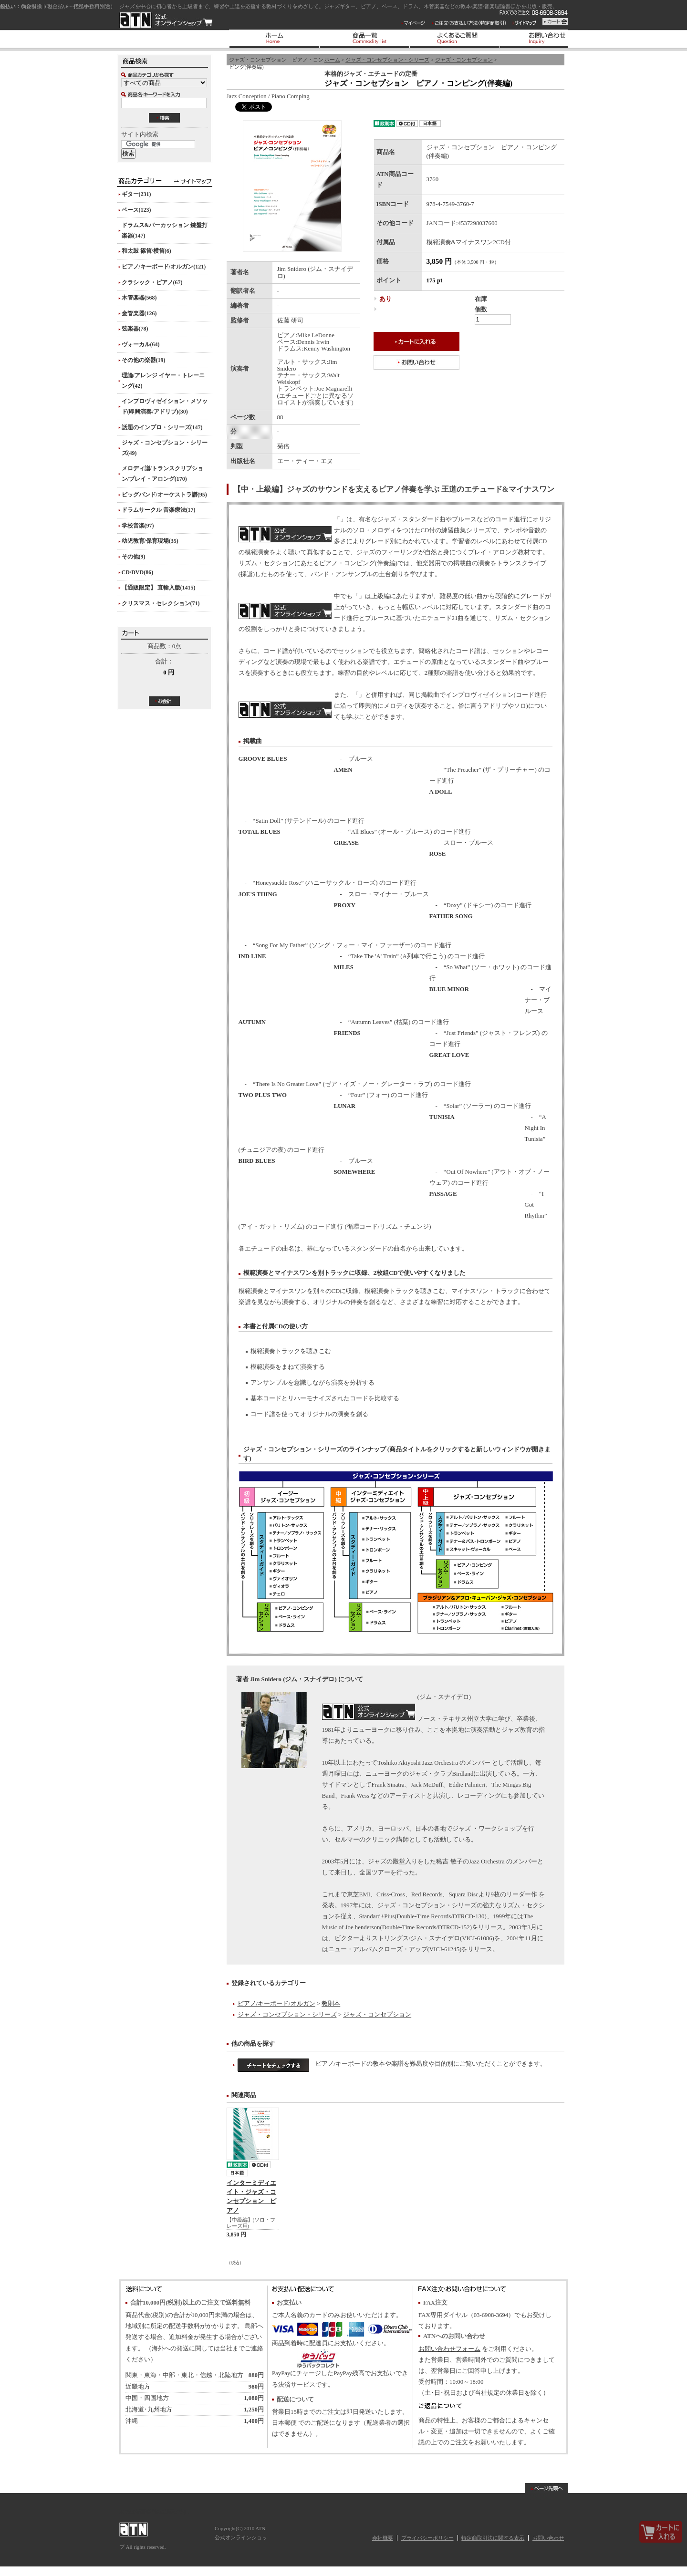 The height and width of the screenshot is (2576, 687). I want to click on ピアノ/キーボード/オルガン(121), so click(164, 266).